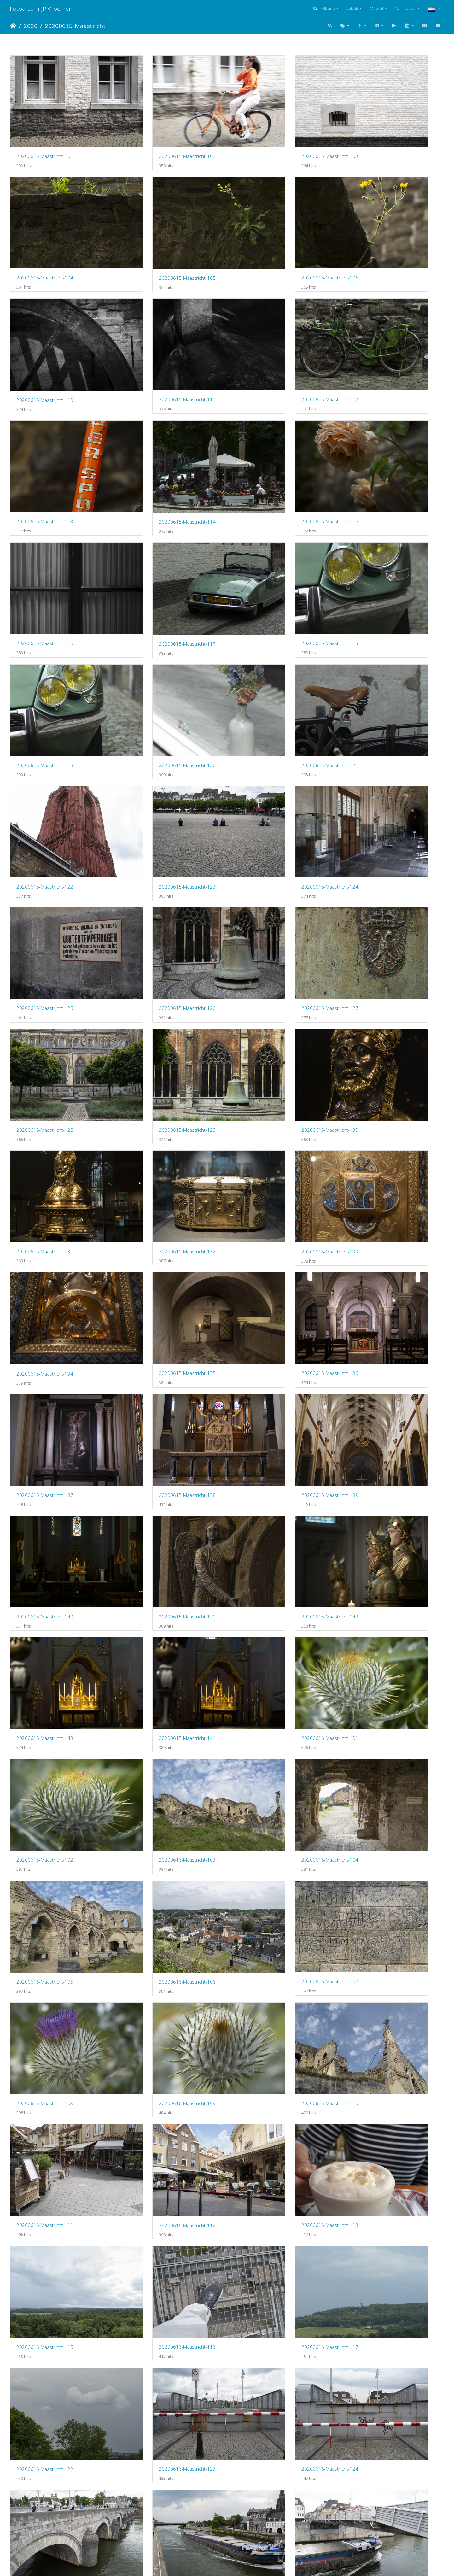 This screenshot has width=454, height=2576. Describe the element at coordinates (155, 1033) in the screenshot. I see `20200615-Maastricht-141` at that location.